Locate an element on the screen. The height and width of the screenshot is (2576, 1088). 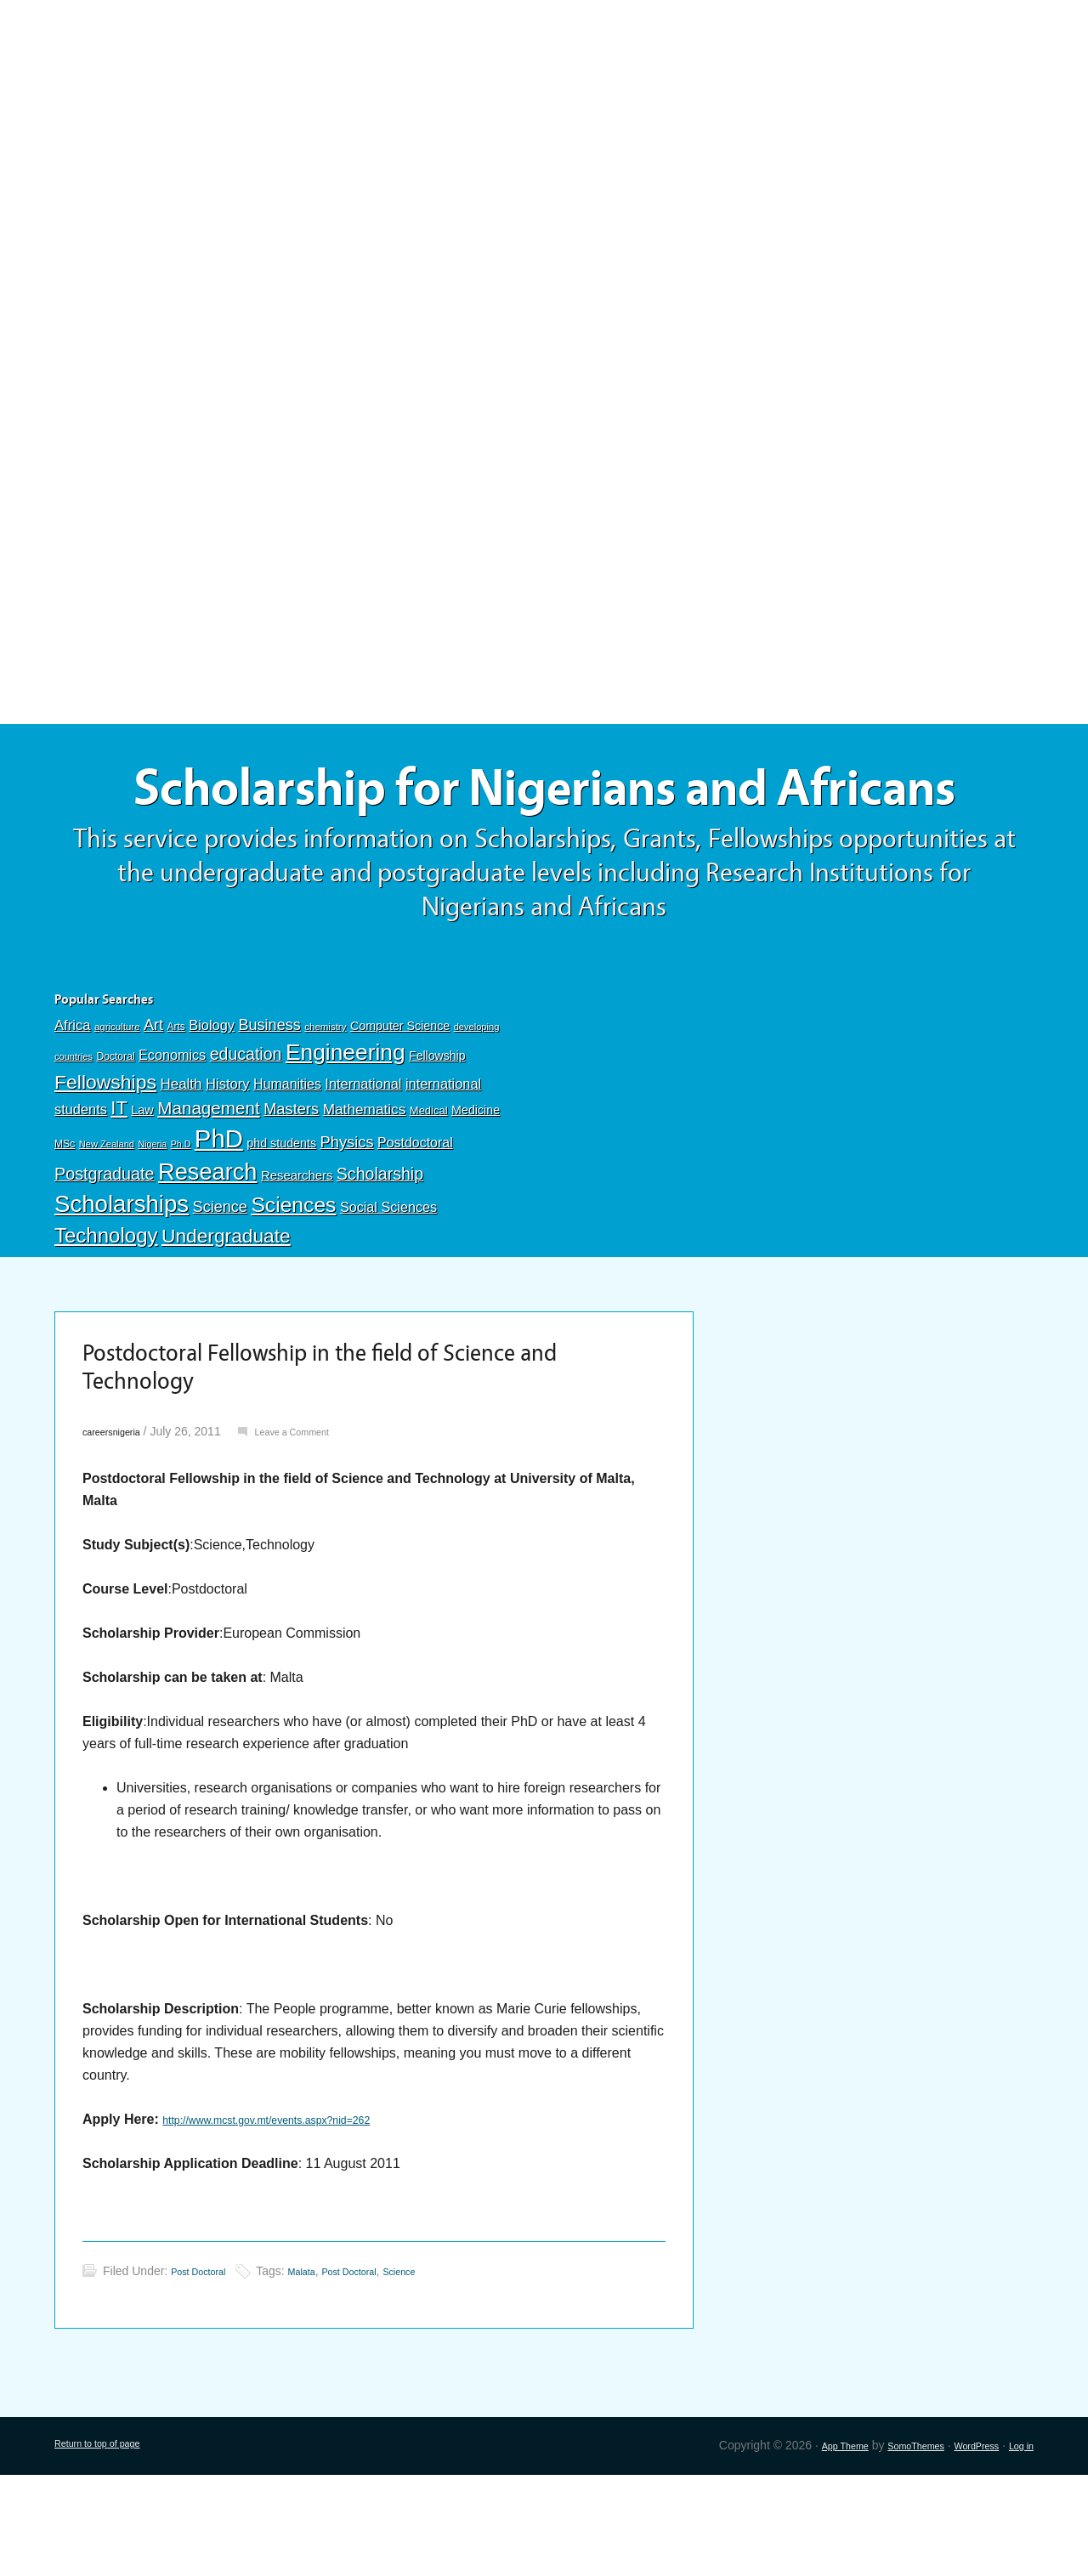
App Theme is located at coordinates (799, 2546).